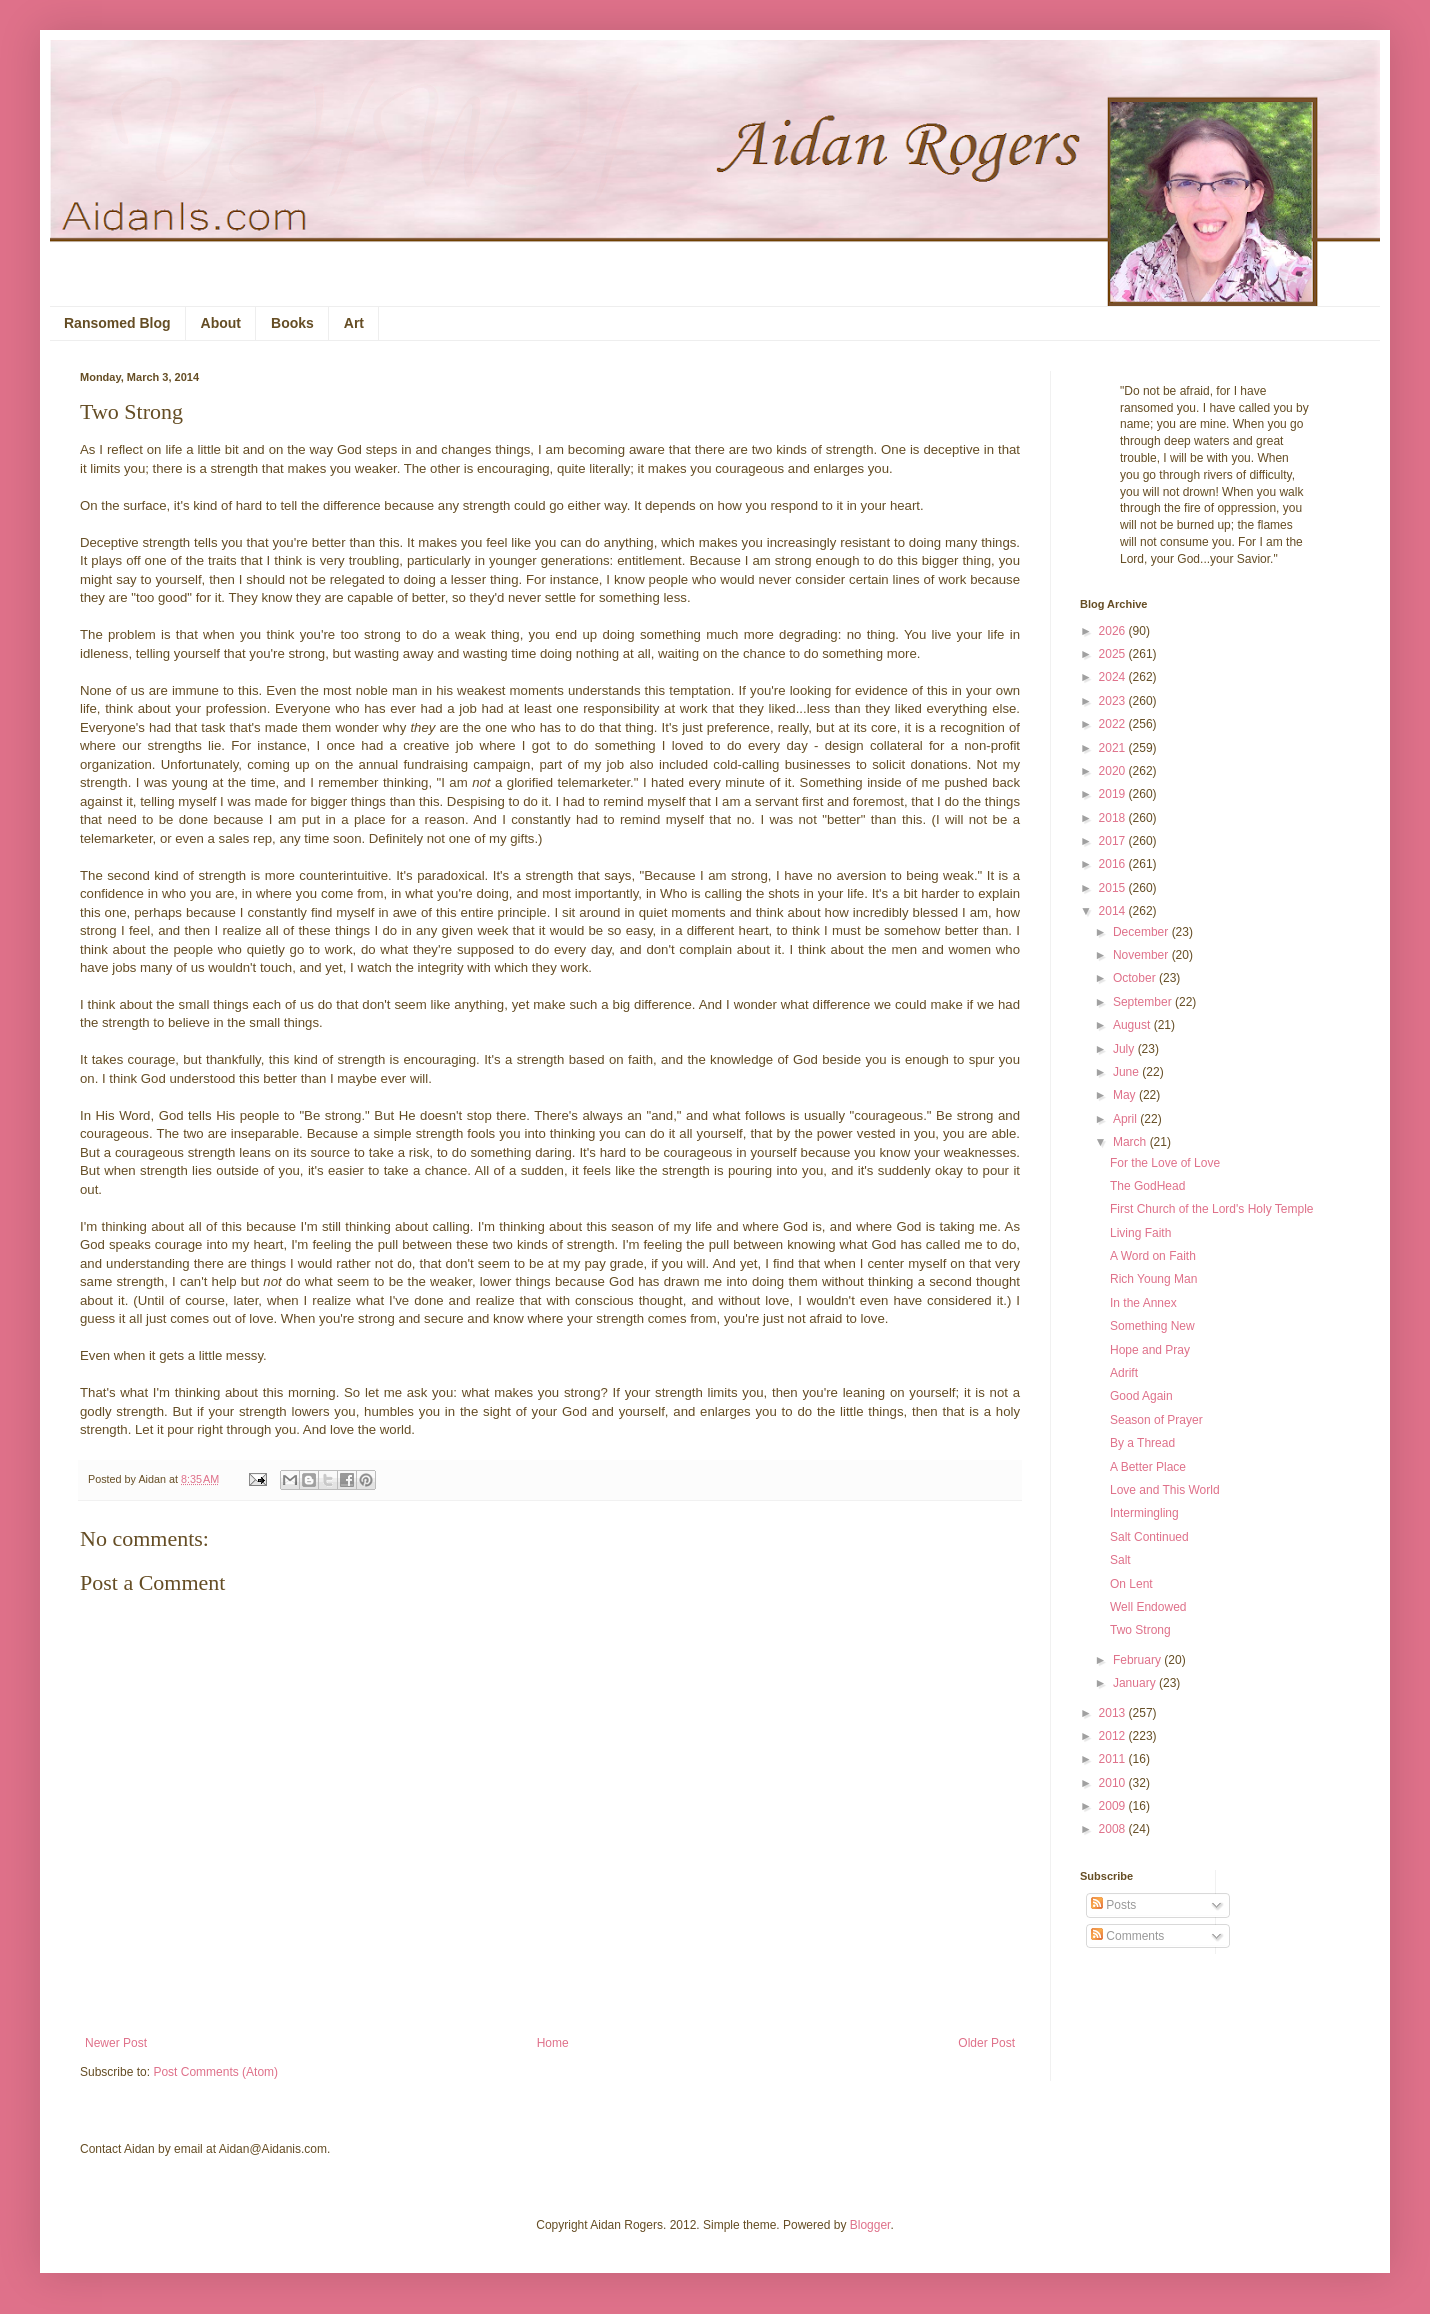  I want to click on October, so click(1136, 978).